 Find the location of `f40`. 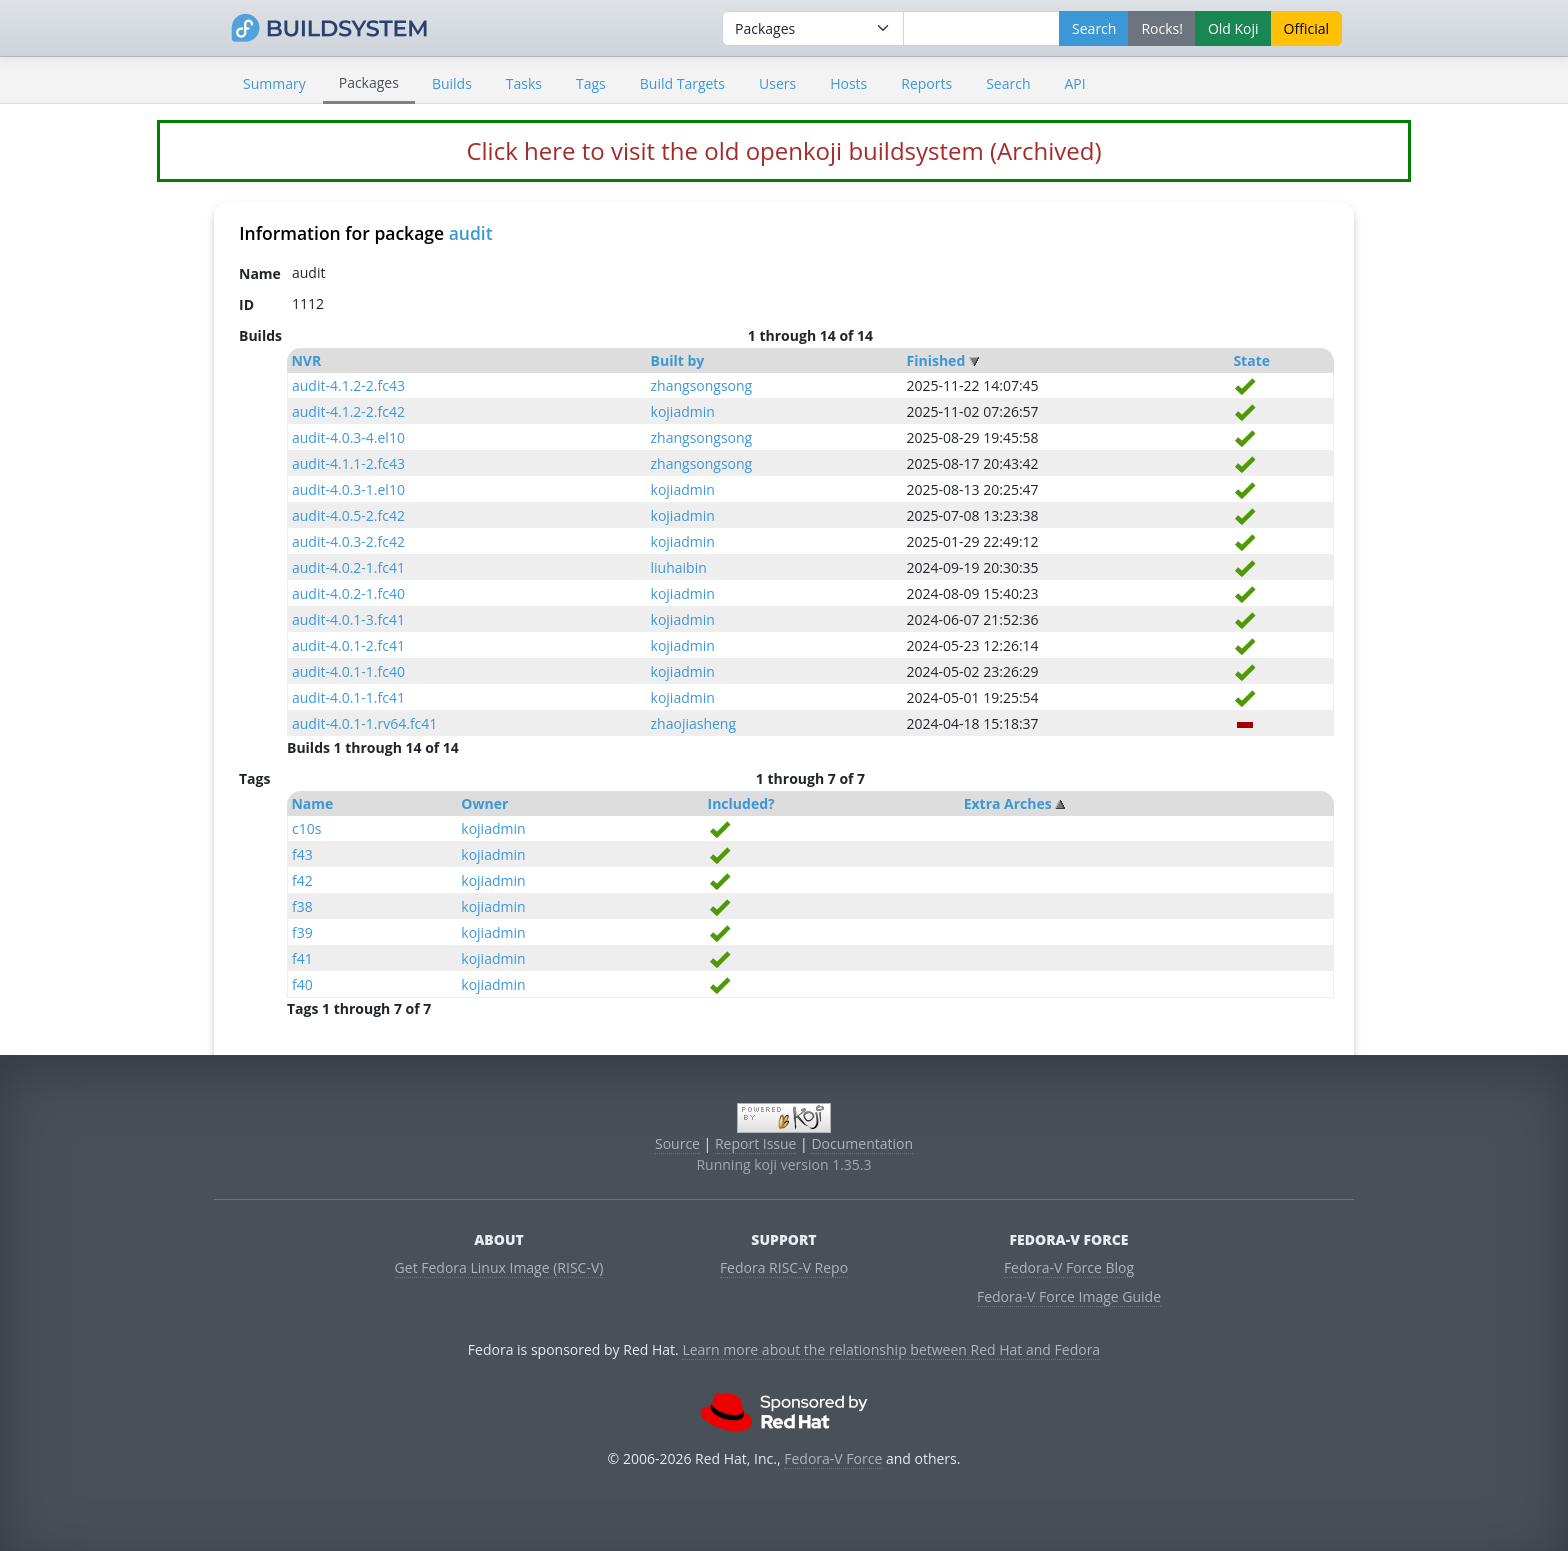

f40 is located at coordinates (302, 984).